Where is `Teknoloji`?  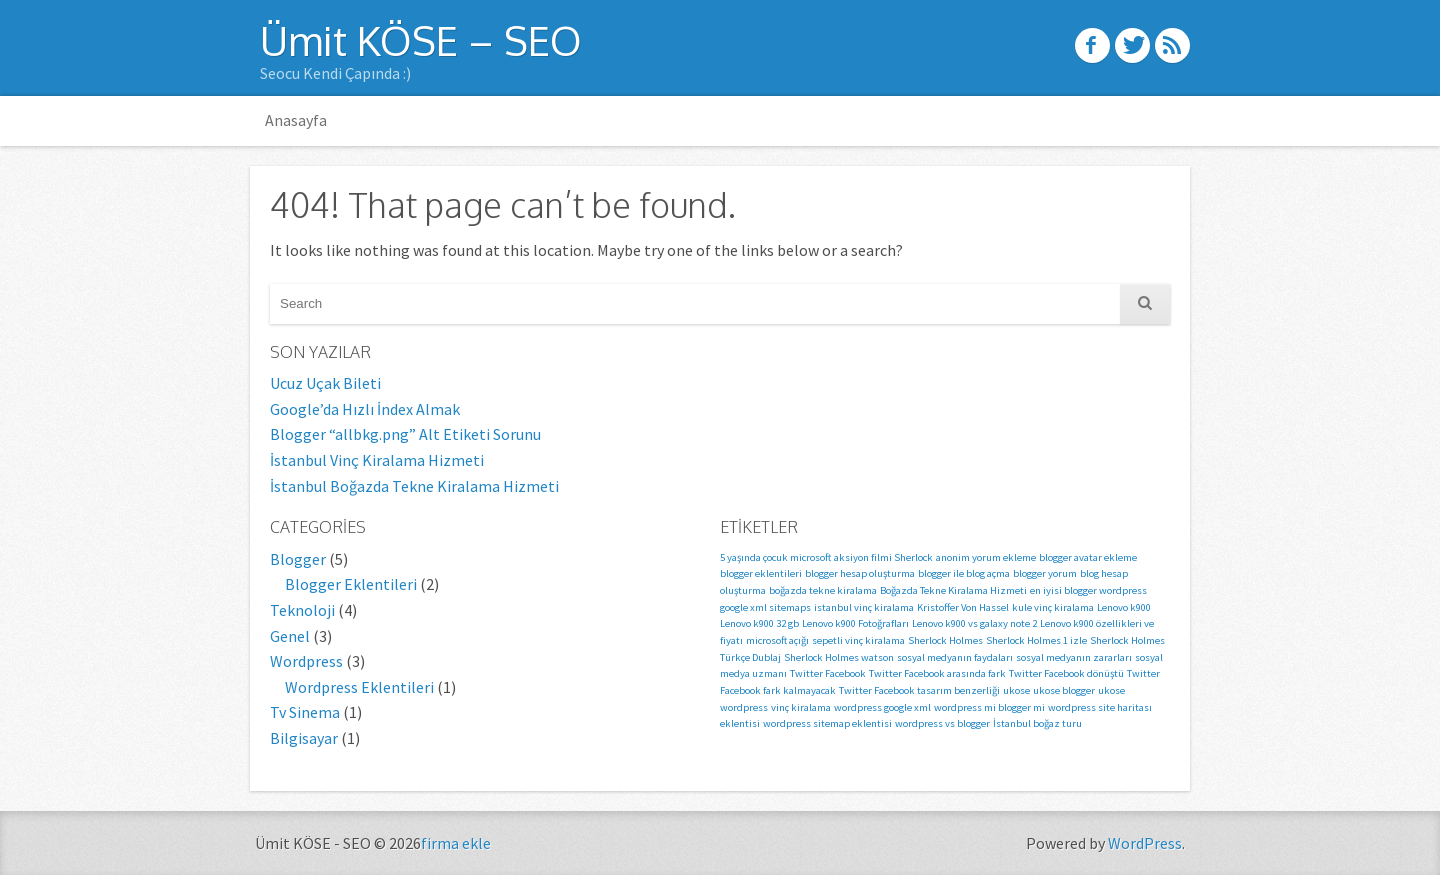 Teknoloji is located at coordinates (302, 610).